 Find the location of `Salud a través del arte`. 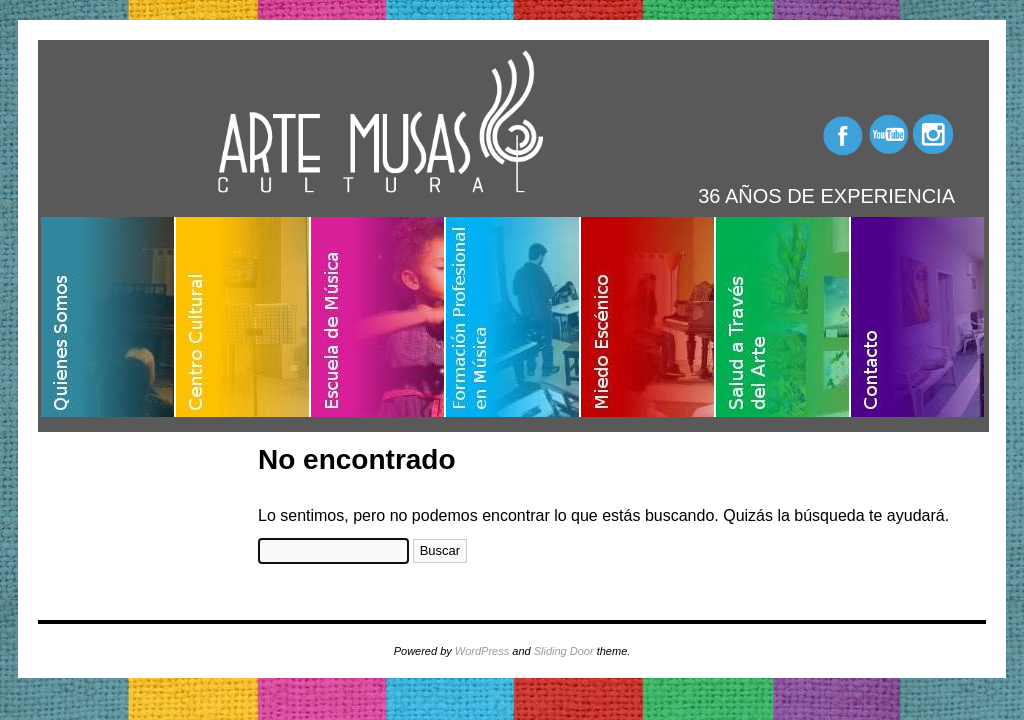

Salud a través del arte is located at coordinates (783, 317).